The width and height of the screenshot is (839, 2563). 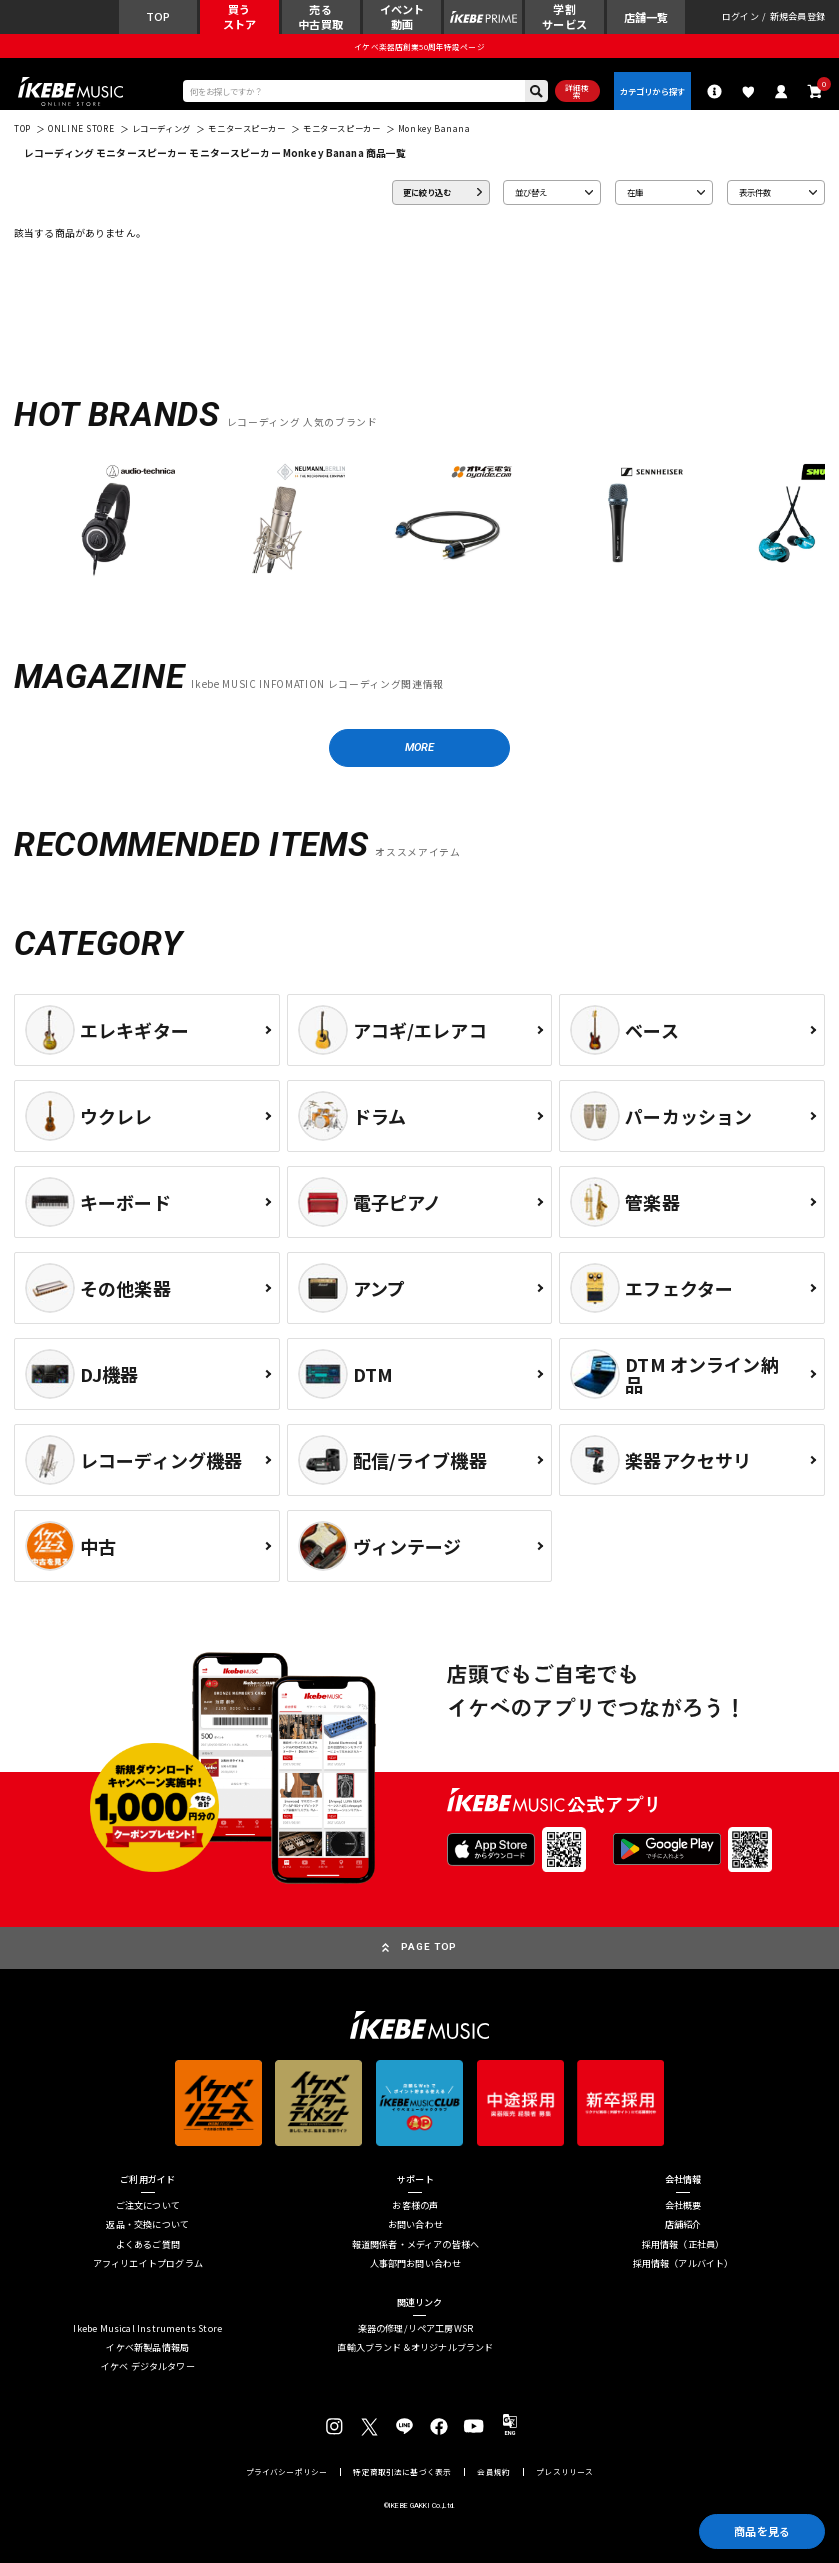 I want to click on ログイン, so click(x=740, y=16).